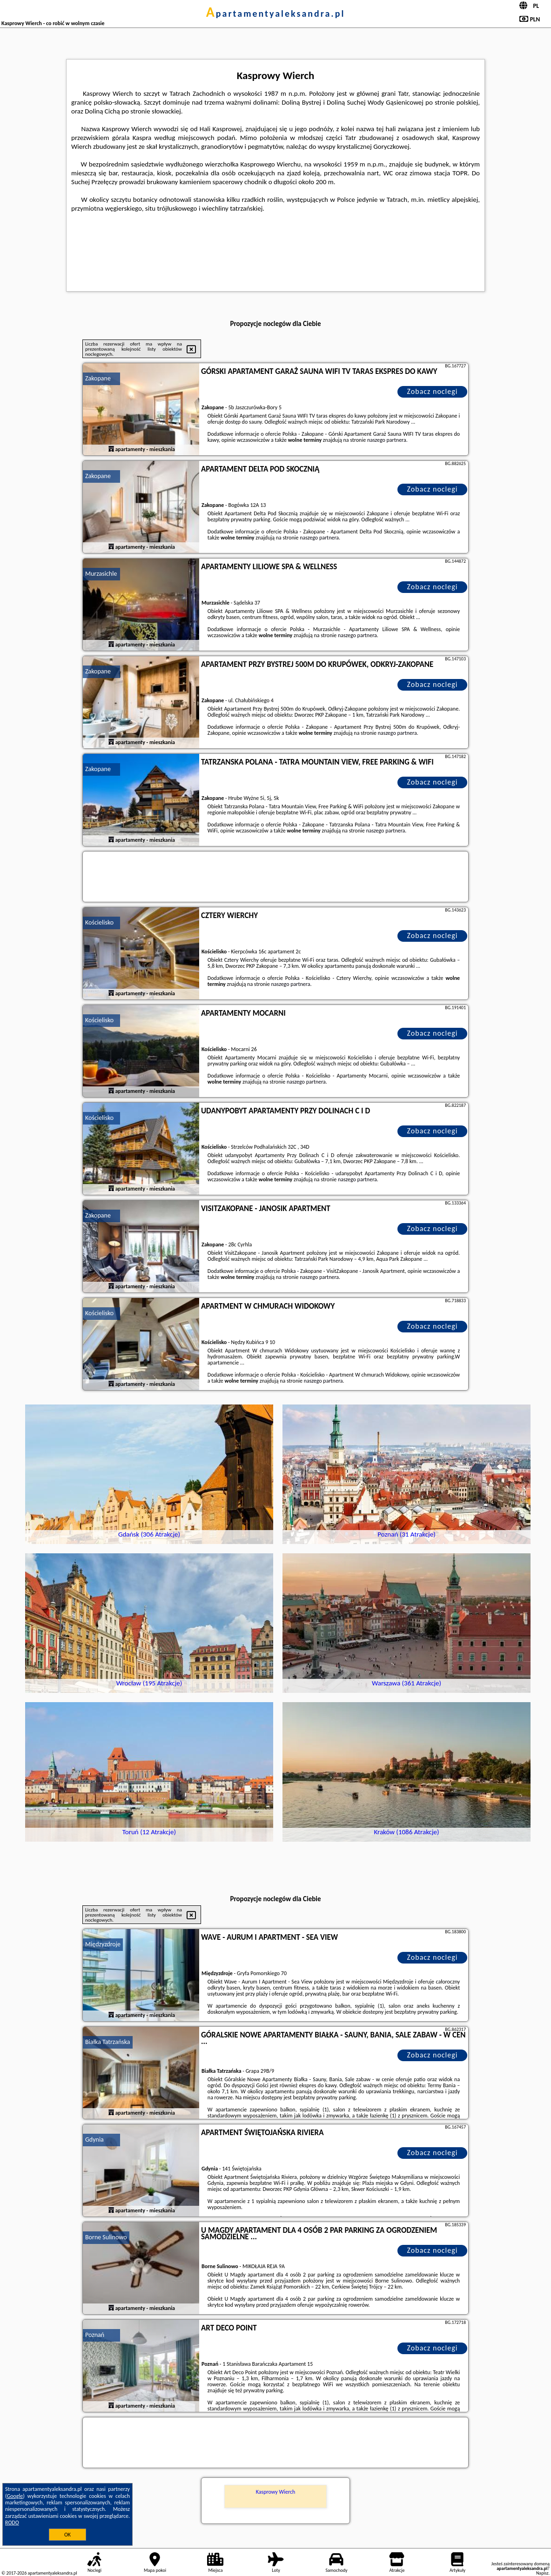 The height and width of the screenshot is (2576, 551). Describe the element at coordinates (275, 13) in the screenshot. I see `apartamentyaleksandra.pl` at that location.